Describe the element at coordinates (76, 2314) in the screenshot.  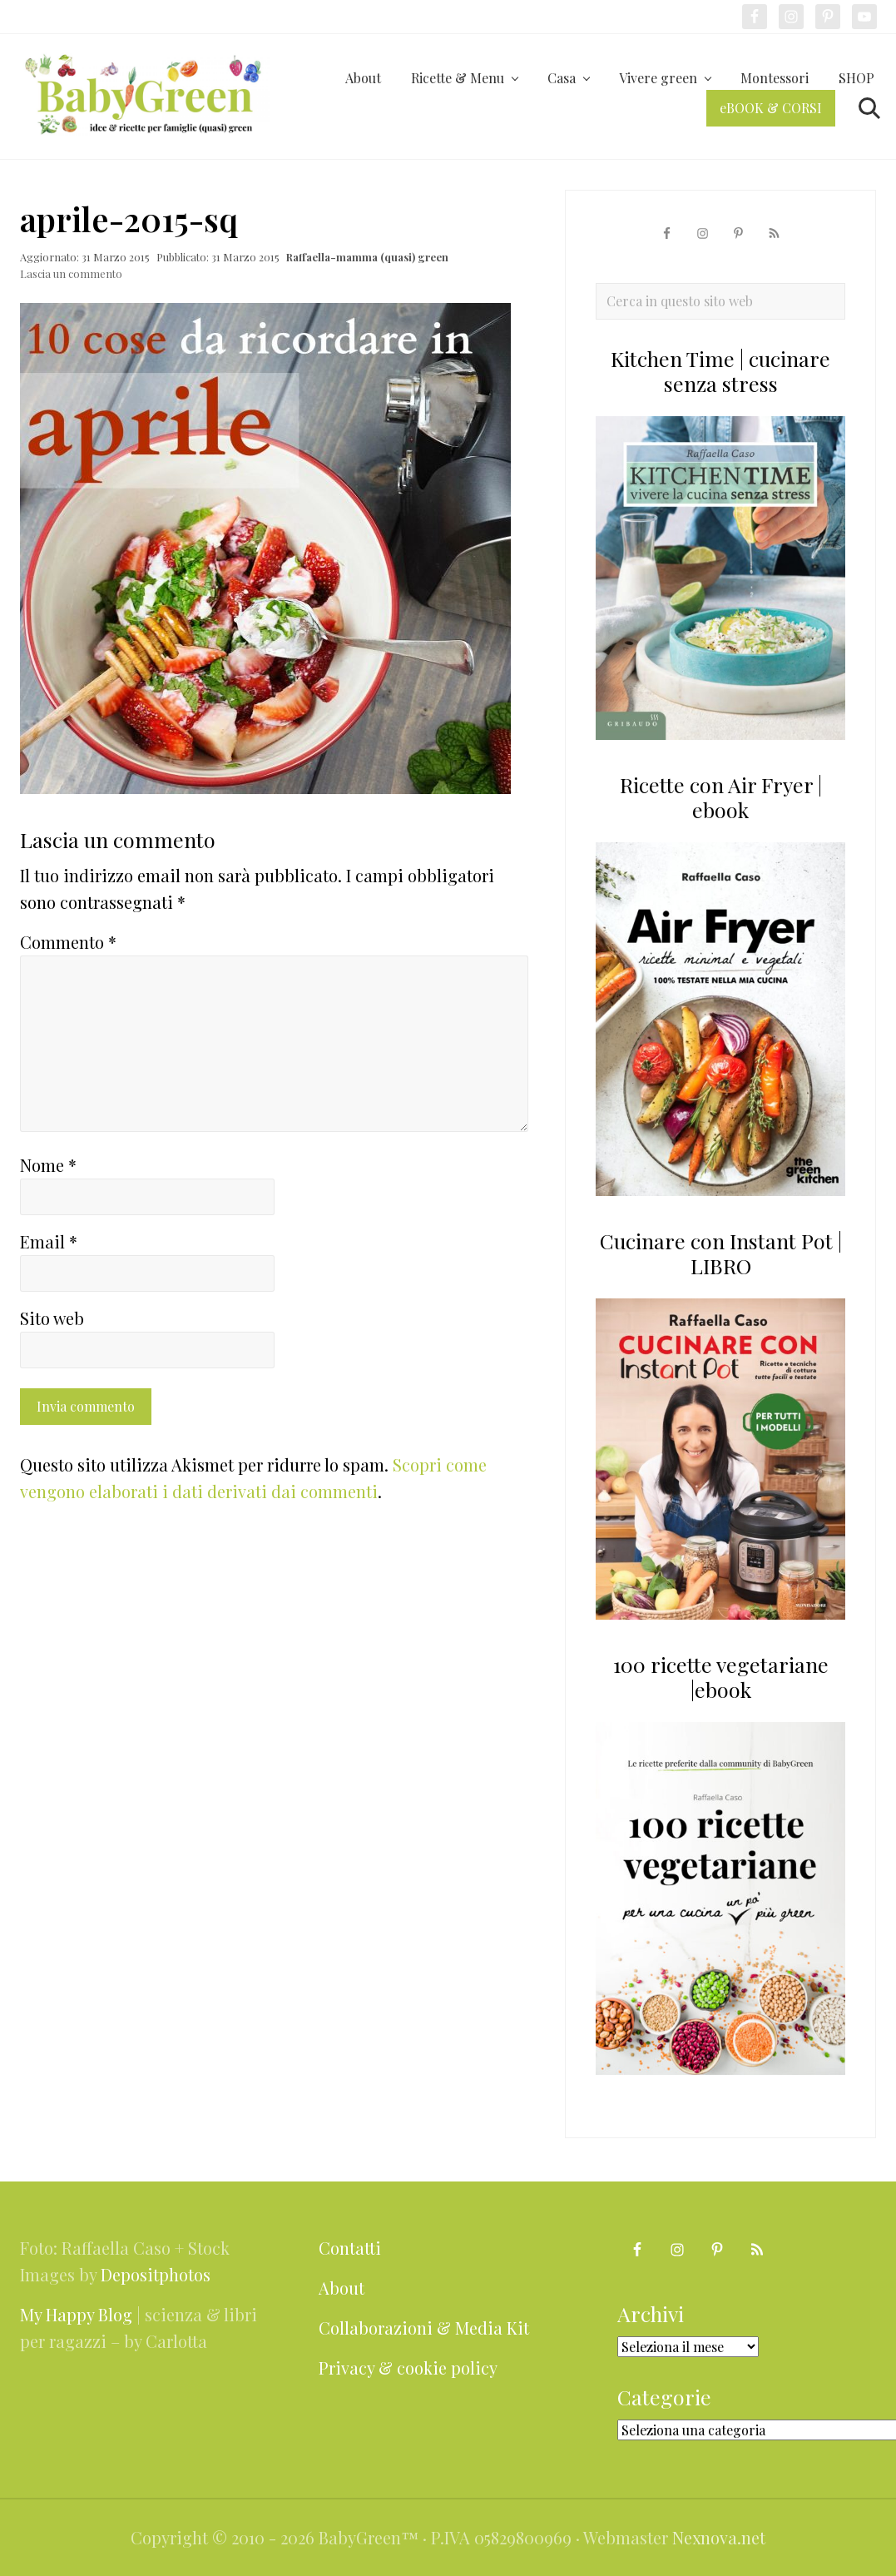
I see `My Happy Blog` at that location.